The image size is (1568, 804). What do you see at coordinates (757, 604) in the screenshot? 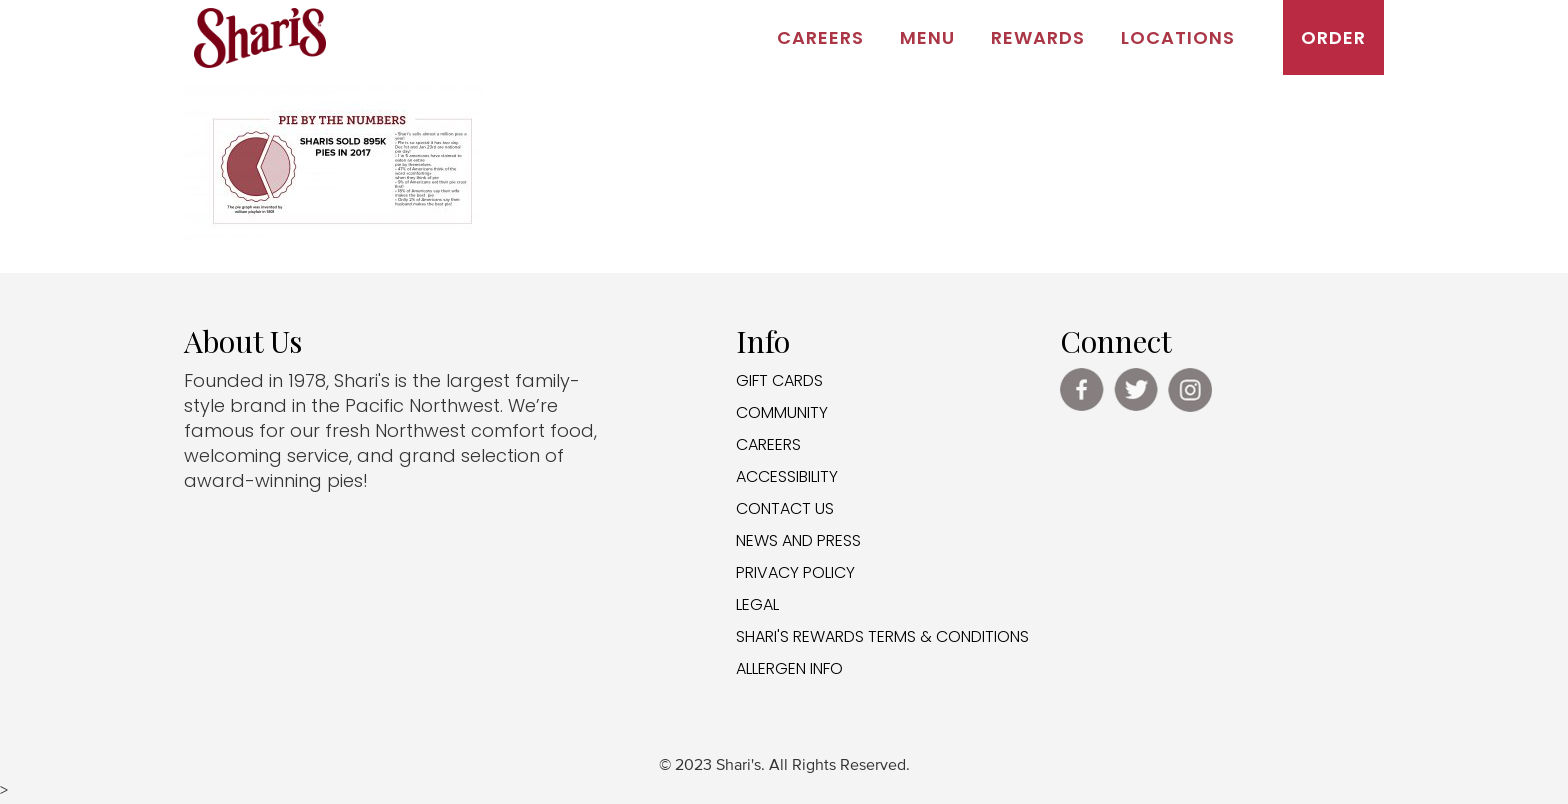
I see `LEGAL` at bounding box center [757, 604].